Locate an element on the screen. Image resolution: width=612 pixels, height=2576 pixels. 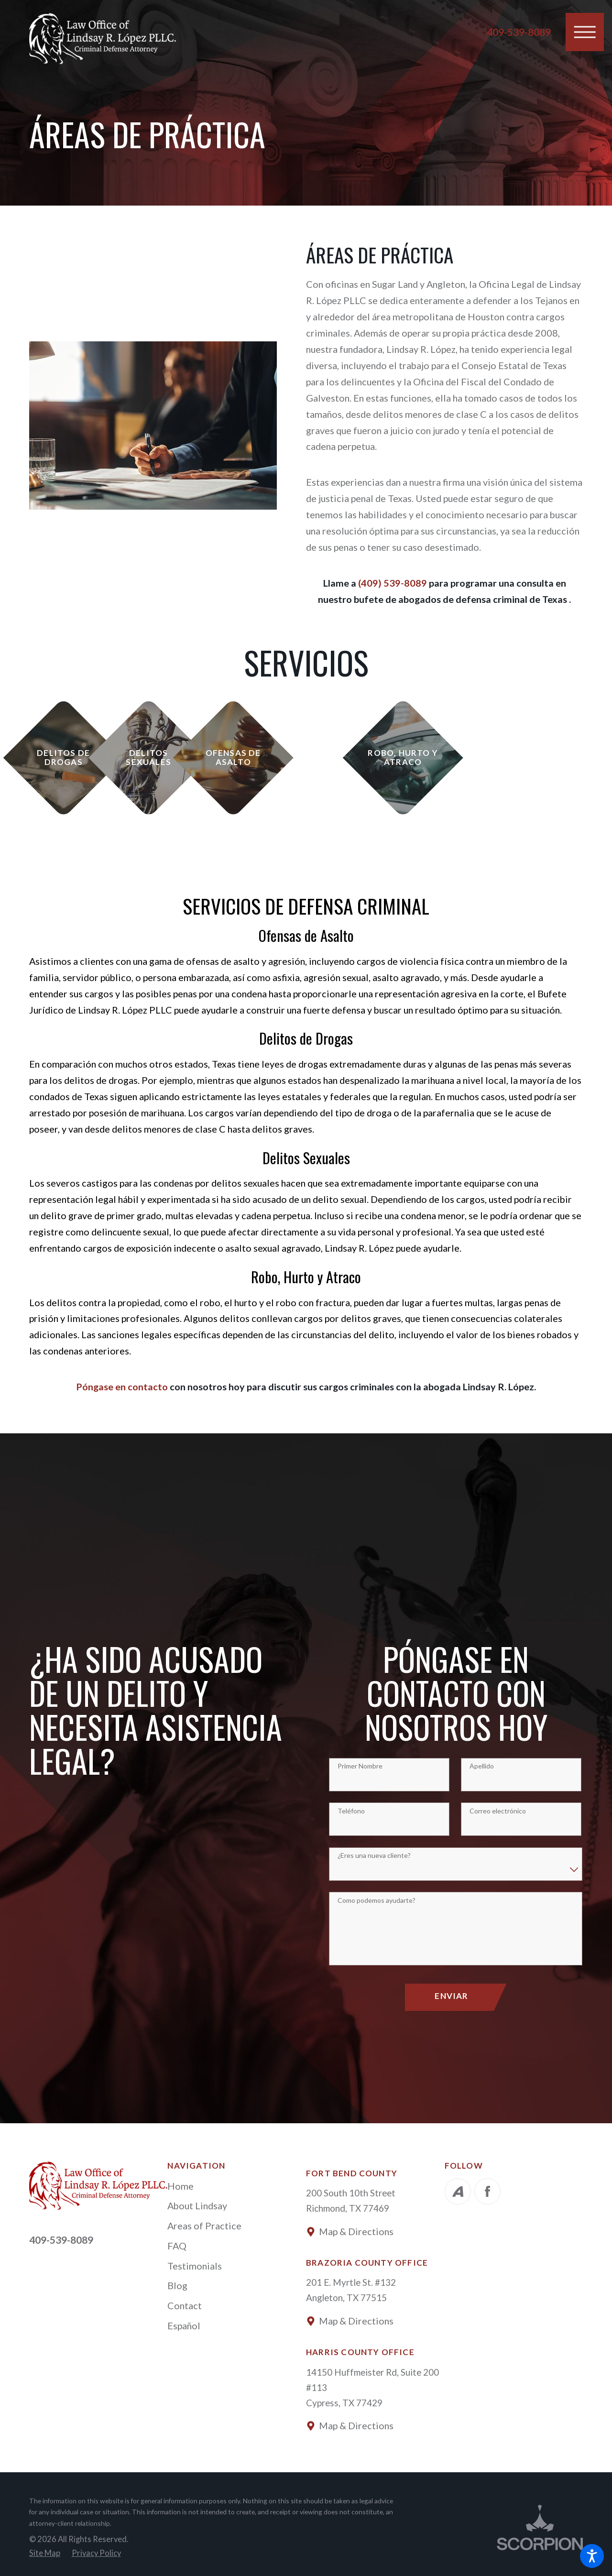
About Lindsay is located at coordinates (197, 2205).